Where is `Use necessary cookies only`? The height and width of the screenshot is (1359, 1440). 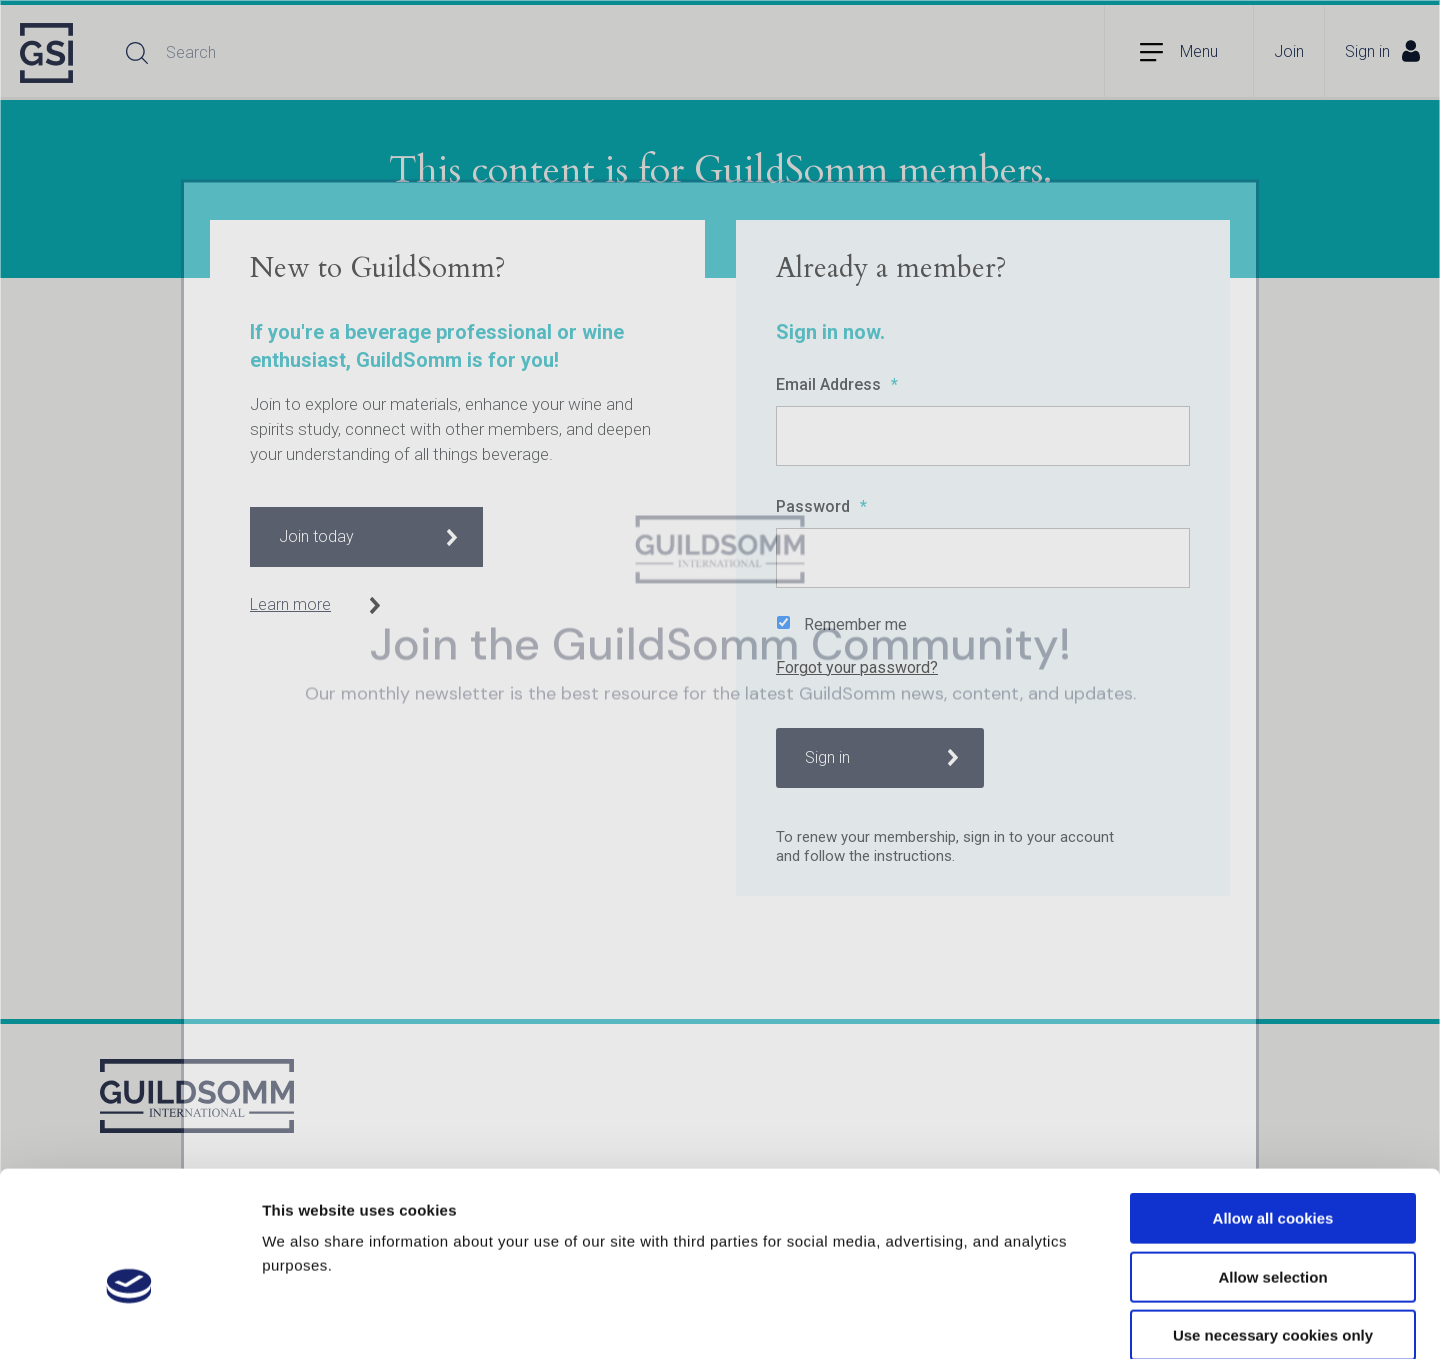
Use necessary cookies only is located at coordinates (1273, 1231).